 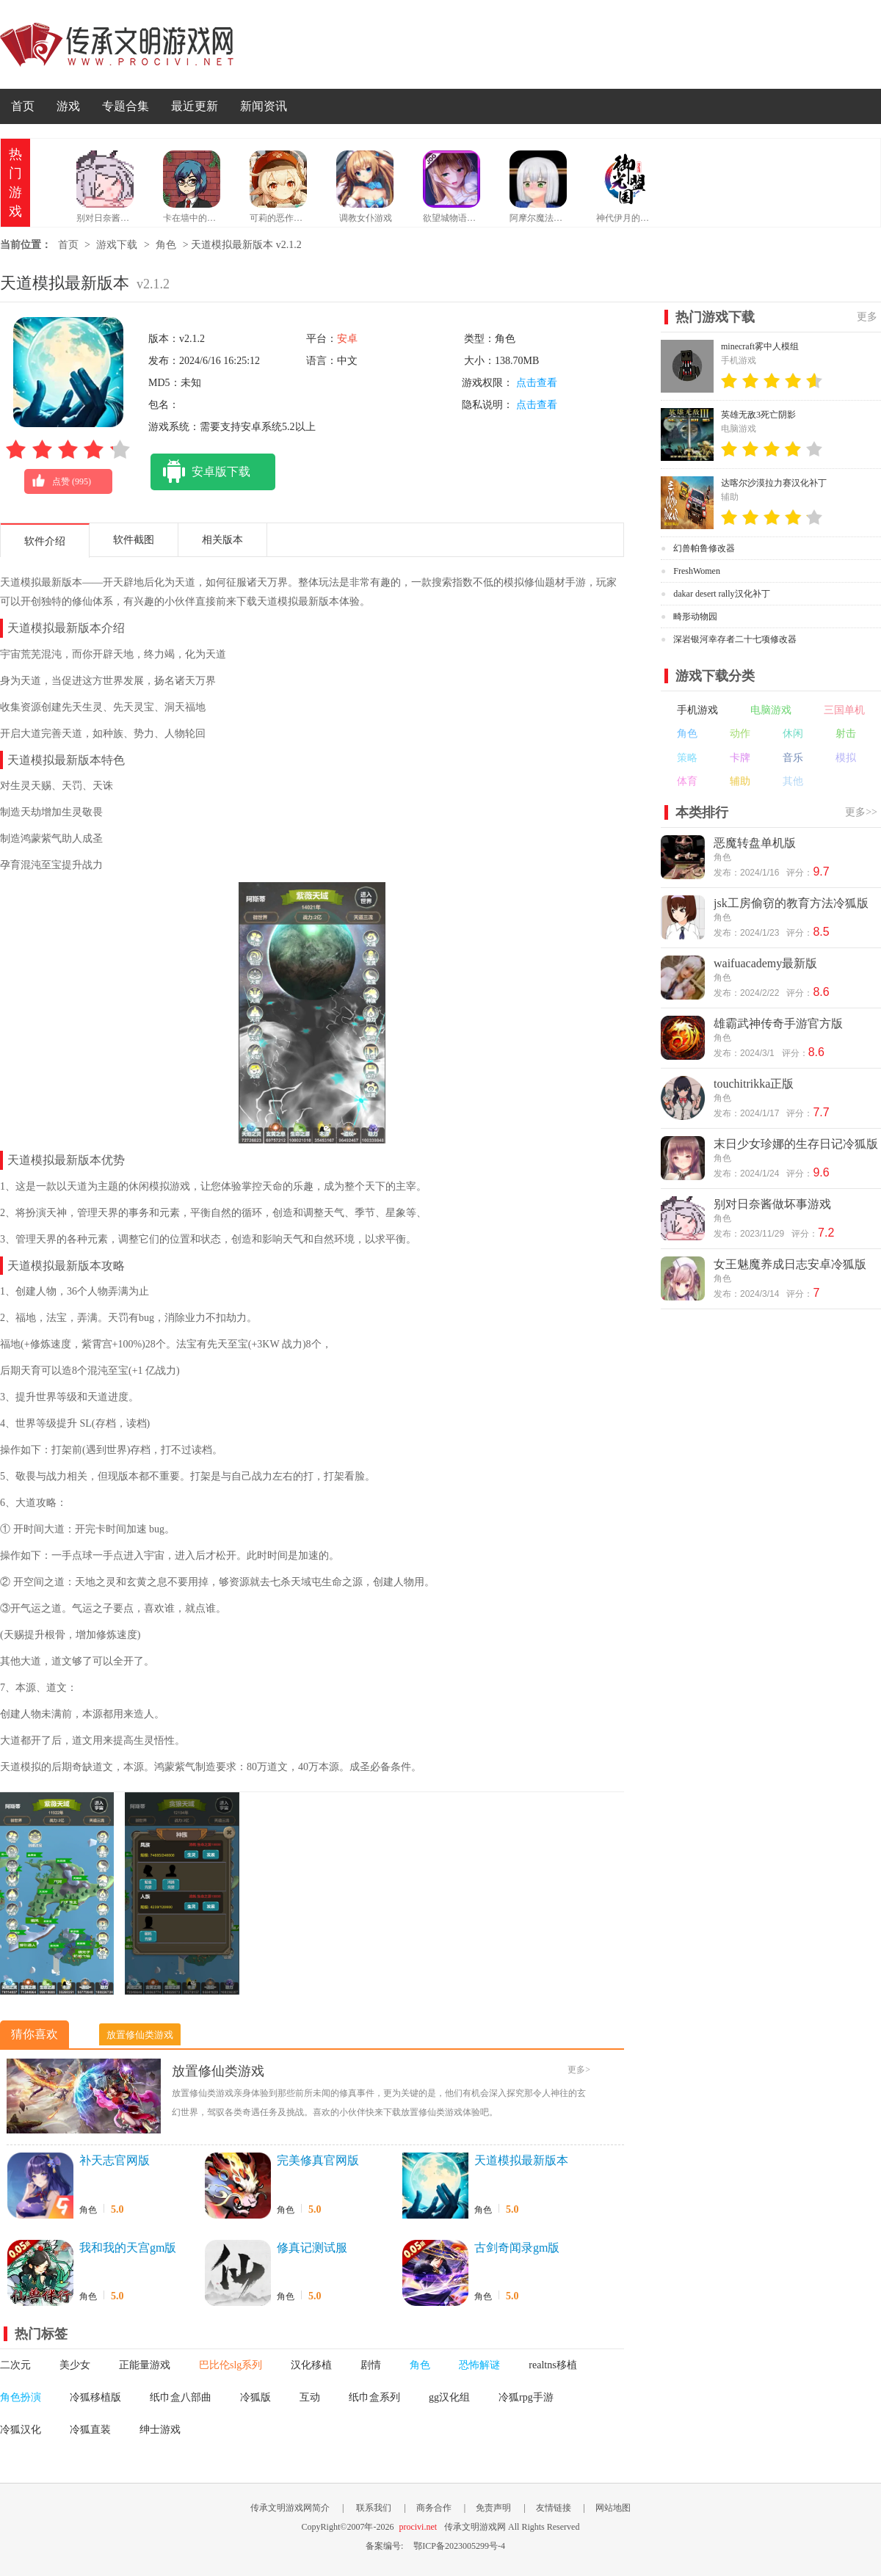 What do you see at coordinates (318, 2160) in the screenshot?
I see `完美修真官网版` at bounding box center [318, 2160].